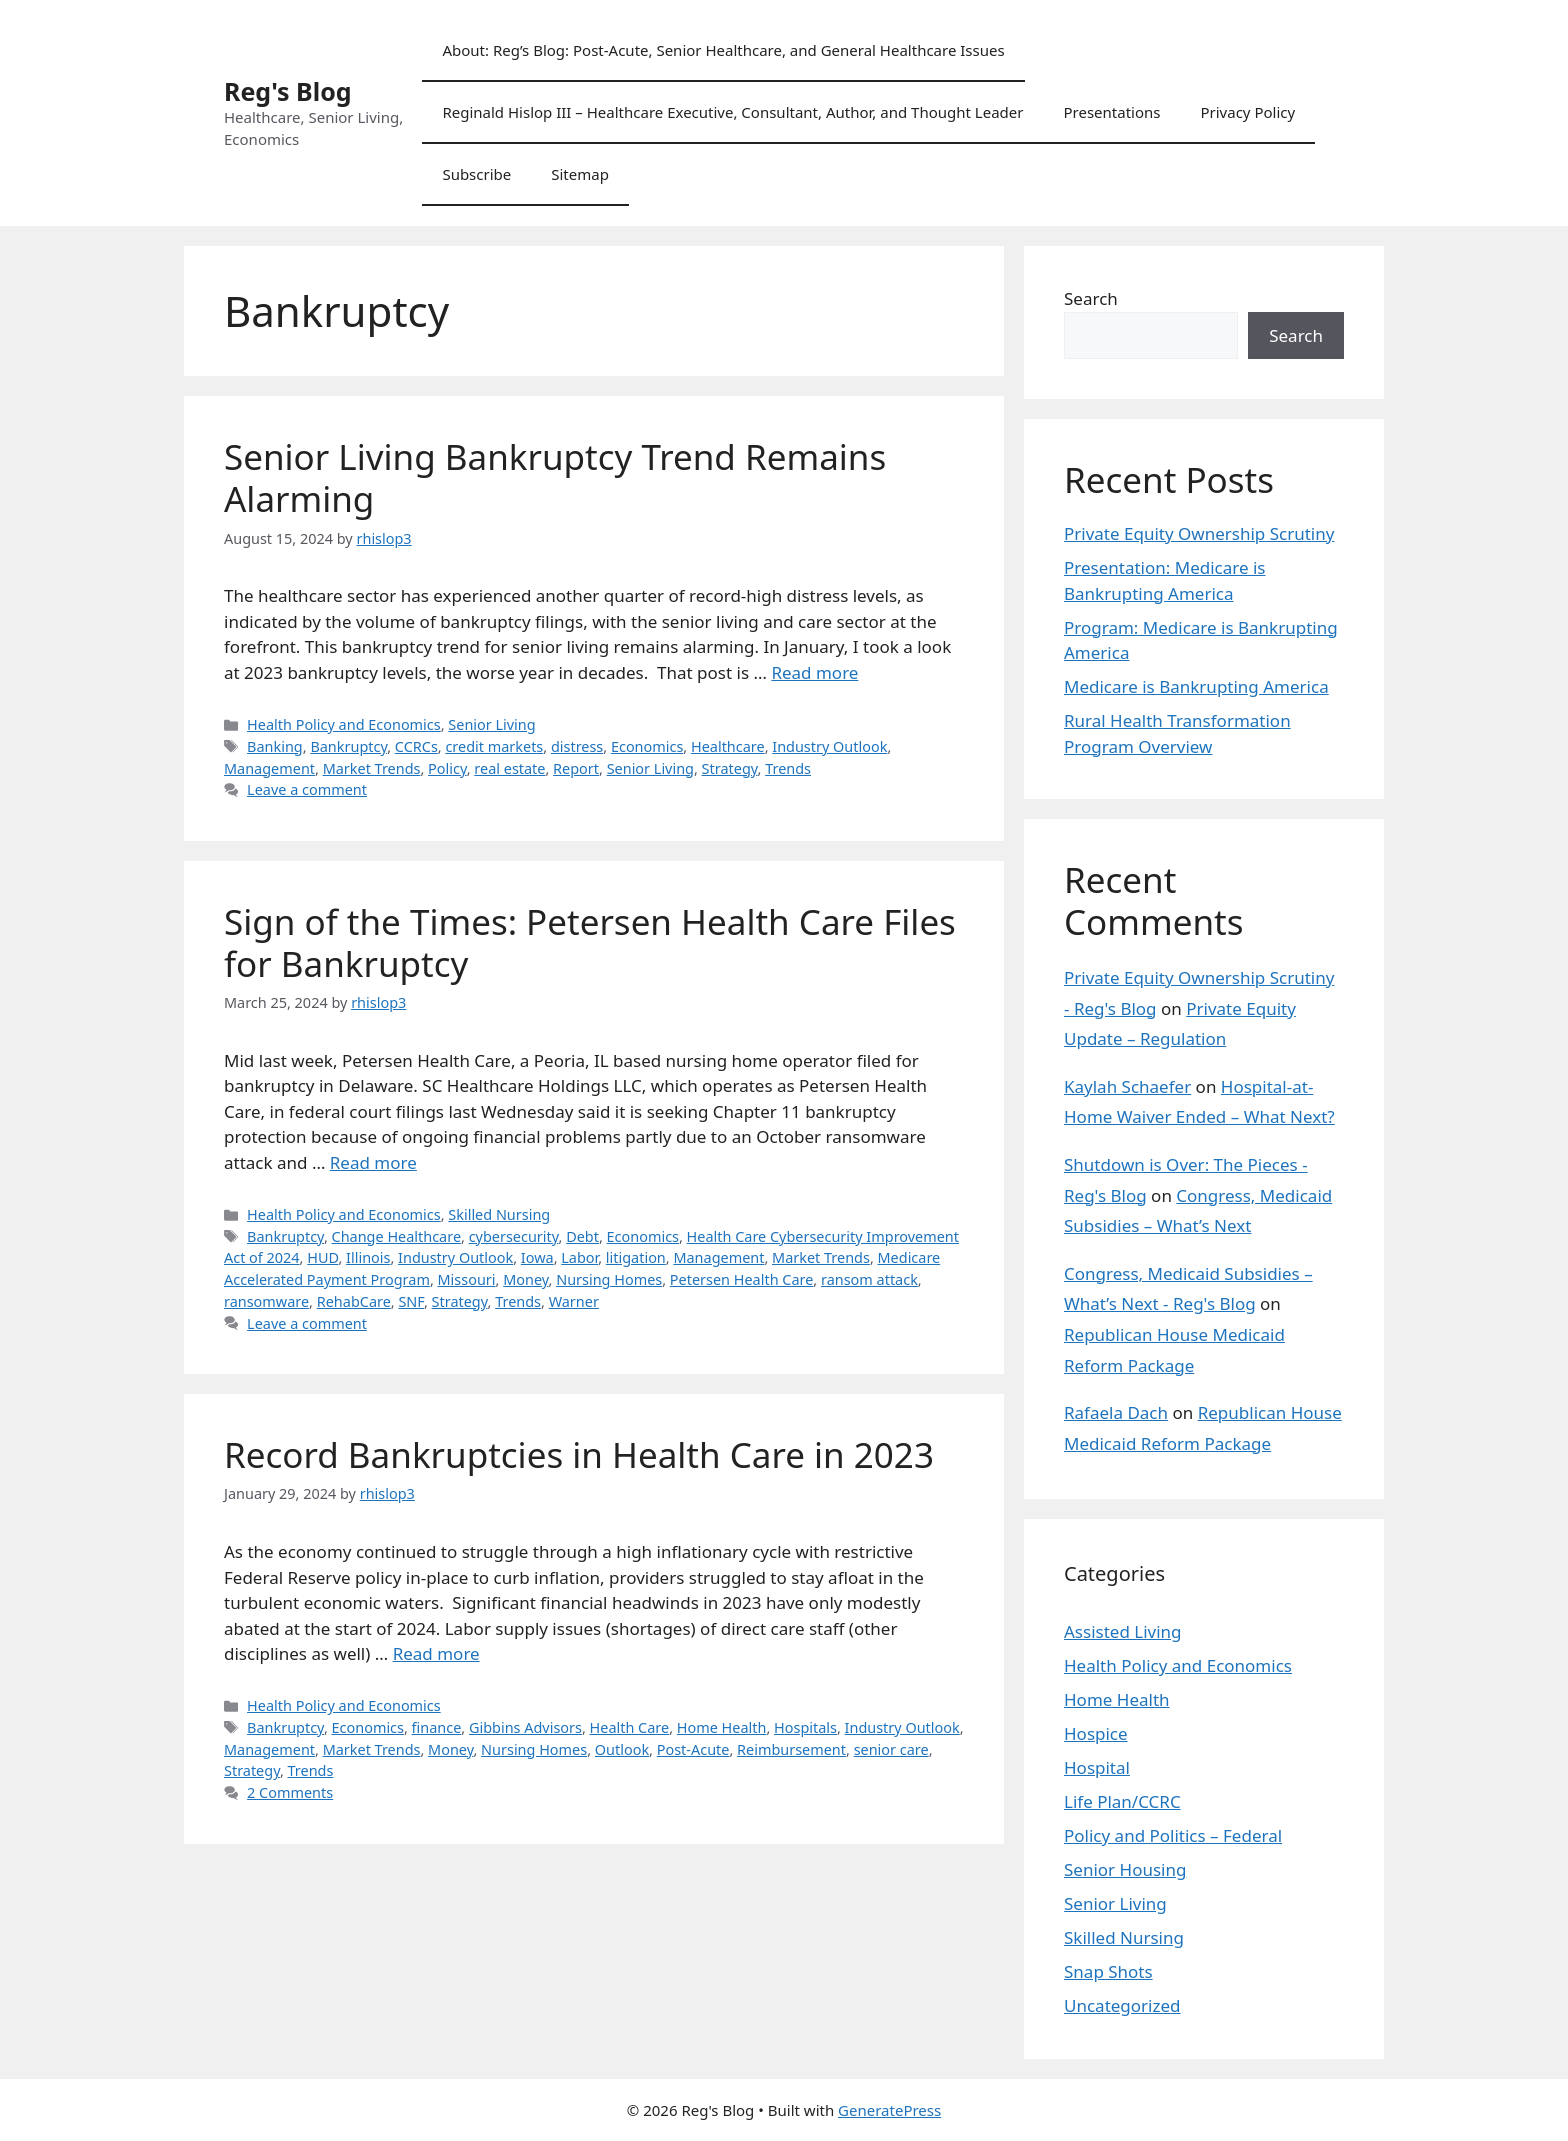 Image resolution: width=1568 pixels, height=2141 pixels. What do you see at coordinates (630, 1727) in the screenshot?
I see `Health Care` at bounding box center [630, 1727].